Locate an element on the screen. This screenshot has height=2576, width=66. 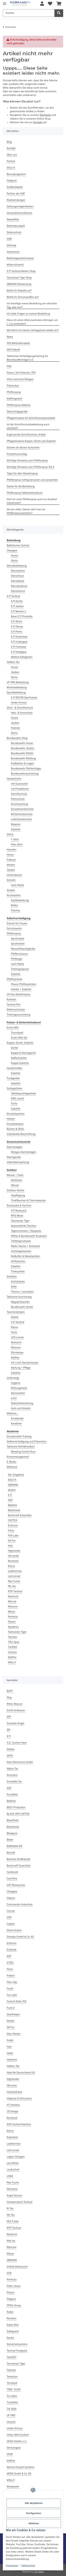
MTP Tactical is located at coordinates (15, 1591).